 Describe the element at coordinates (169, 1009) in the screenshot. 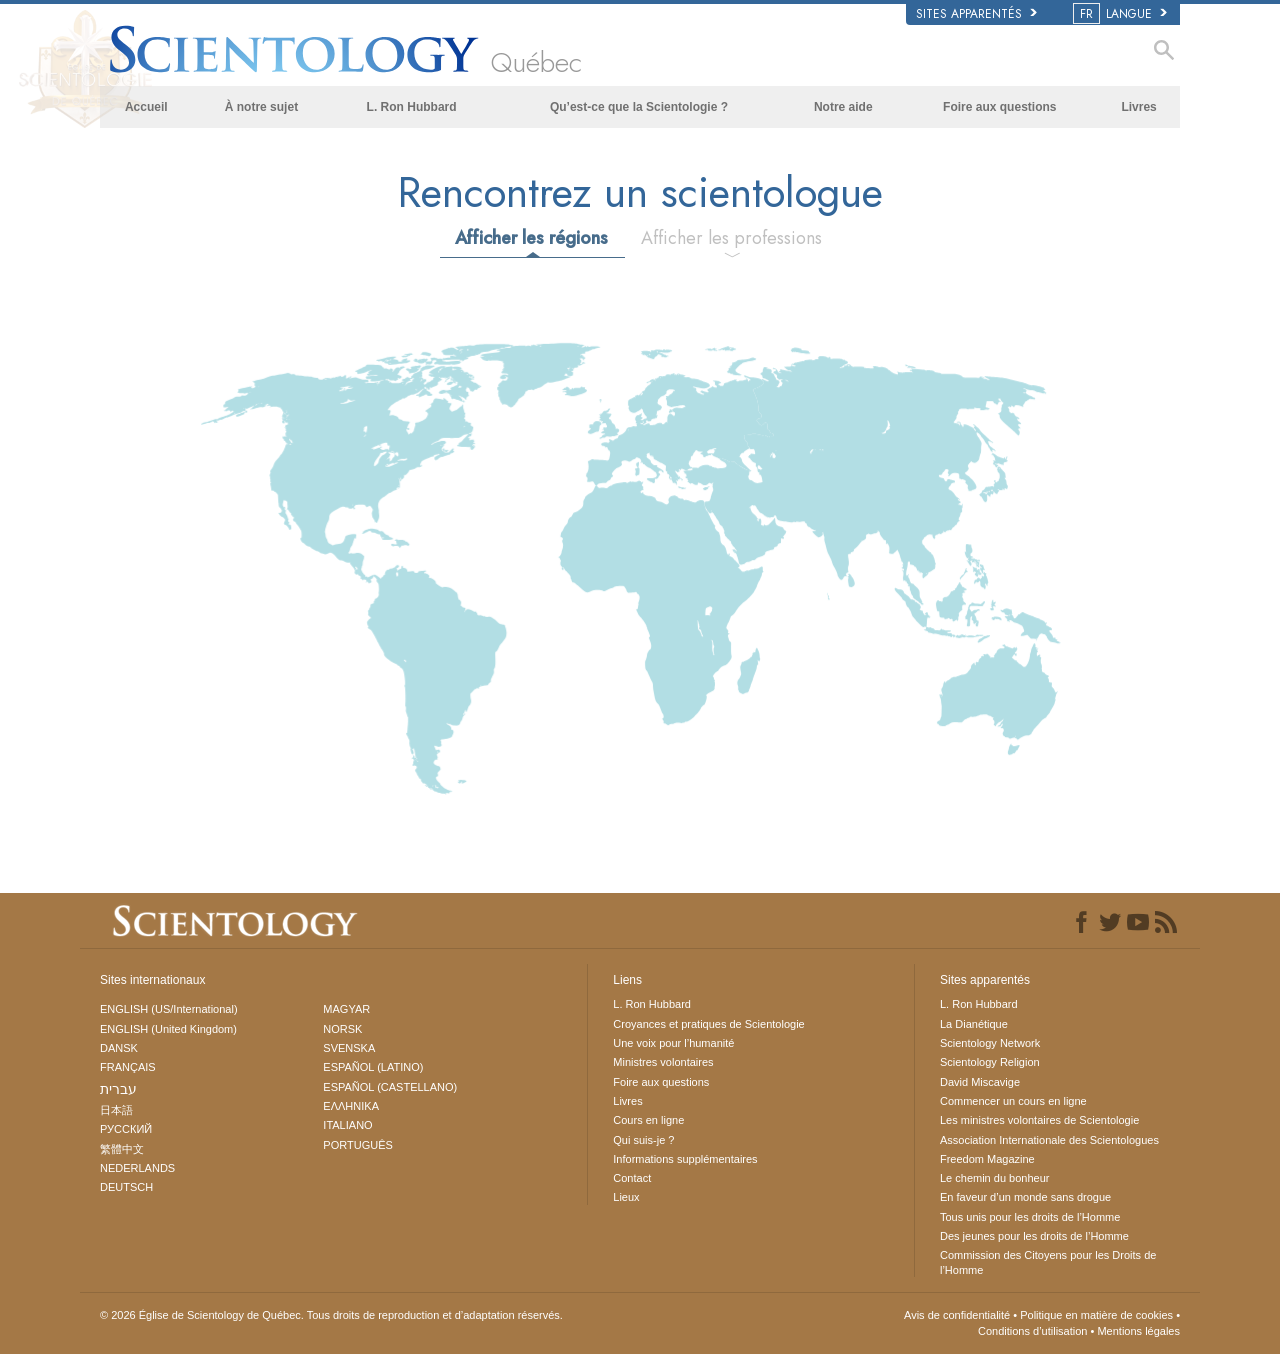

I see `ENGLISH (US/International)` at that location.